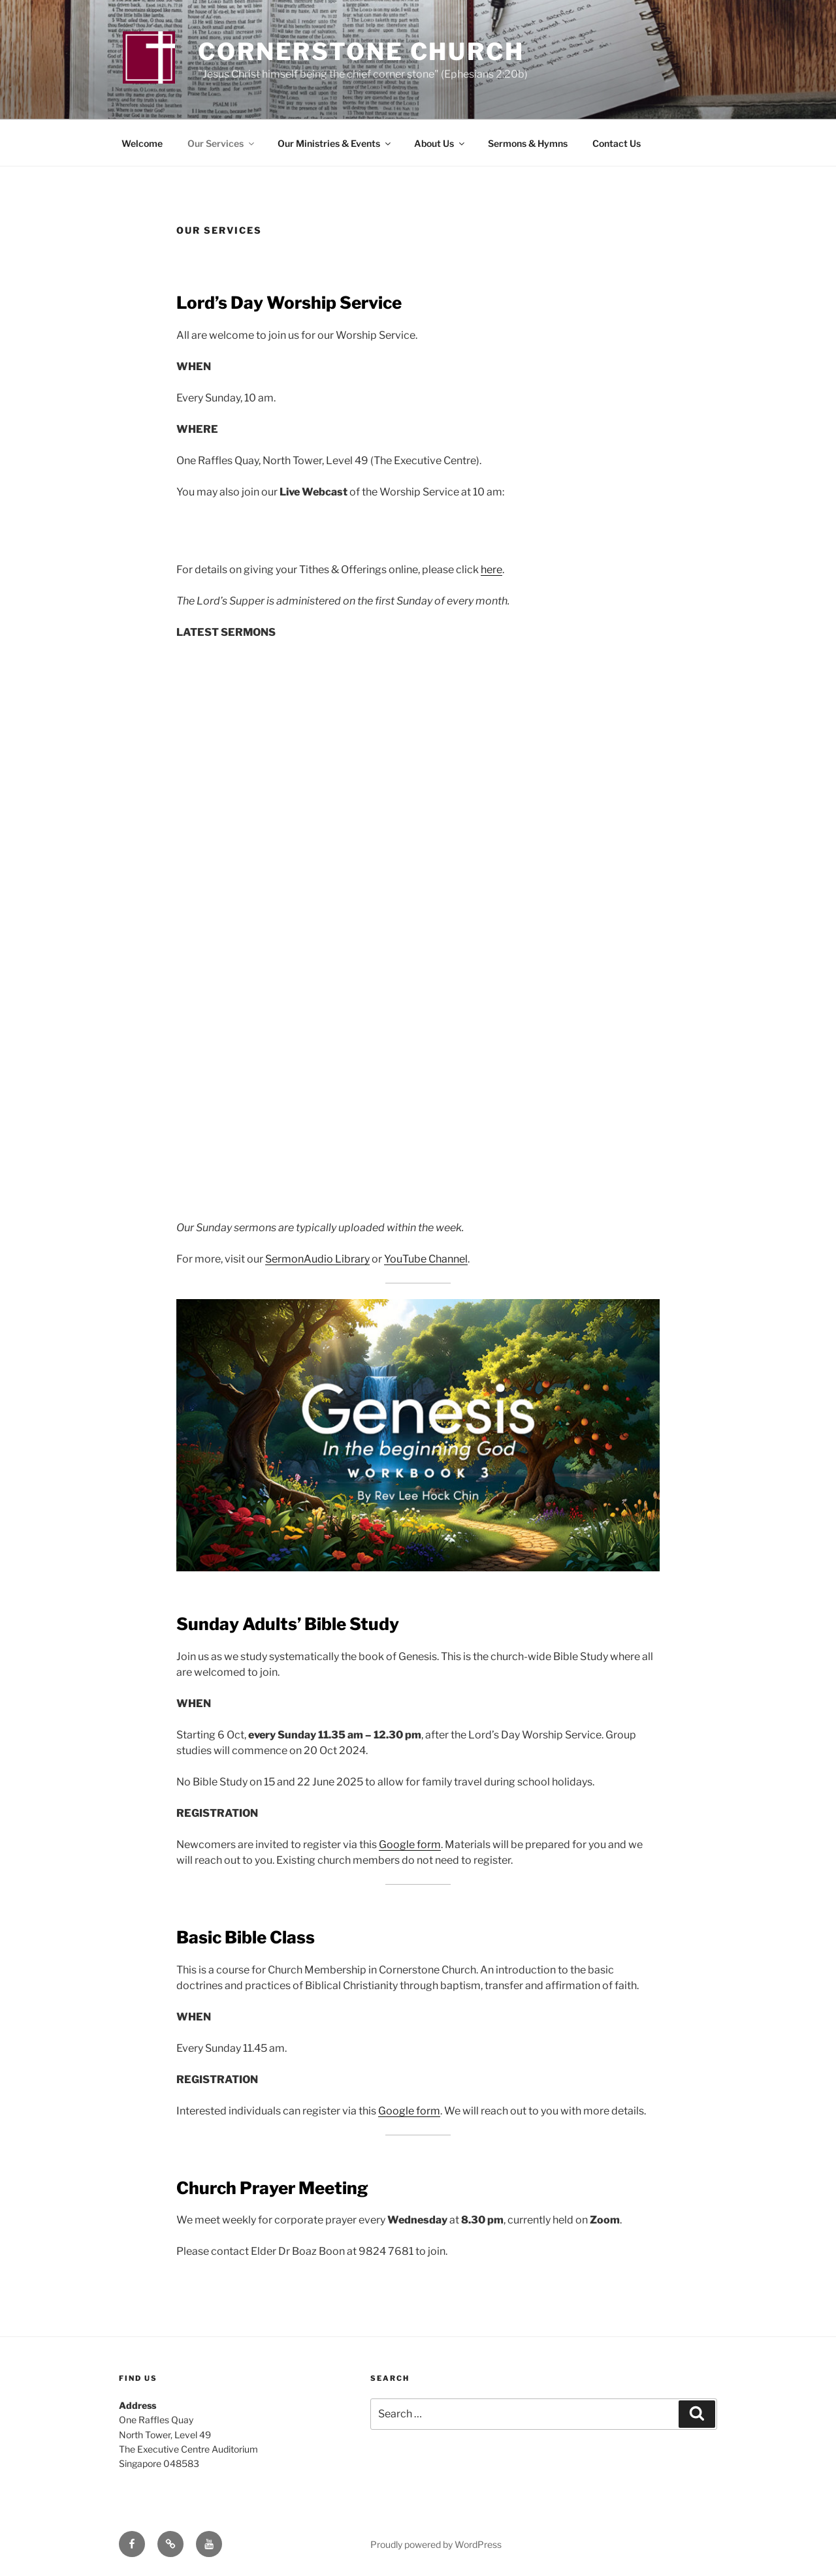 The image size is (836, 2576). What do you see at coordinates (142, 143) in the screenshot?
I see `Welcome` at bounding box center [142, 143].